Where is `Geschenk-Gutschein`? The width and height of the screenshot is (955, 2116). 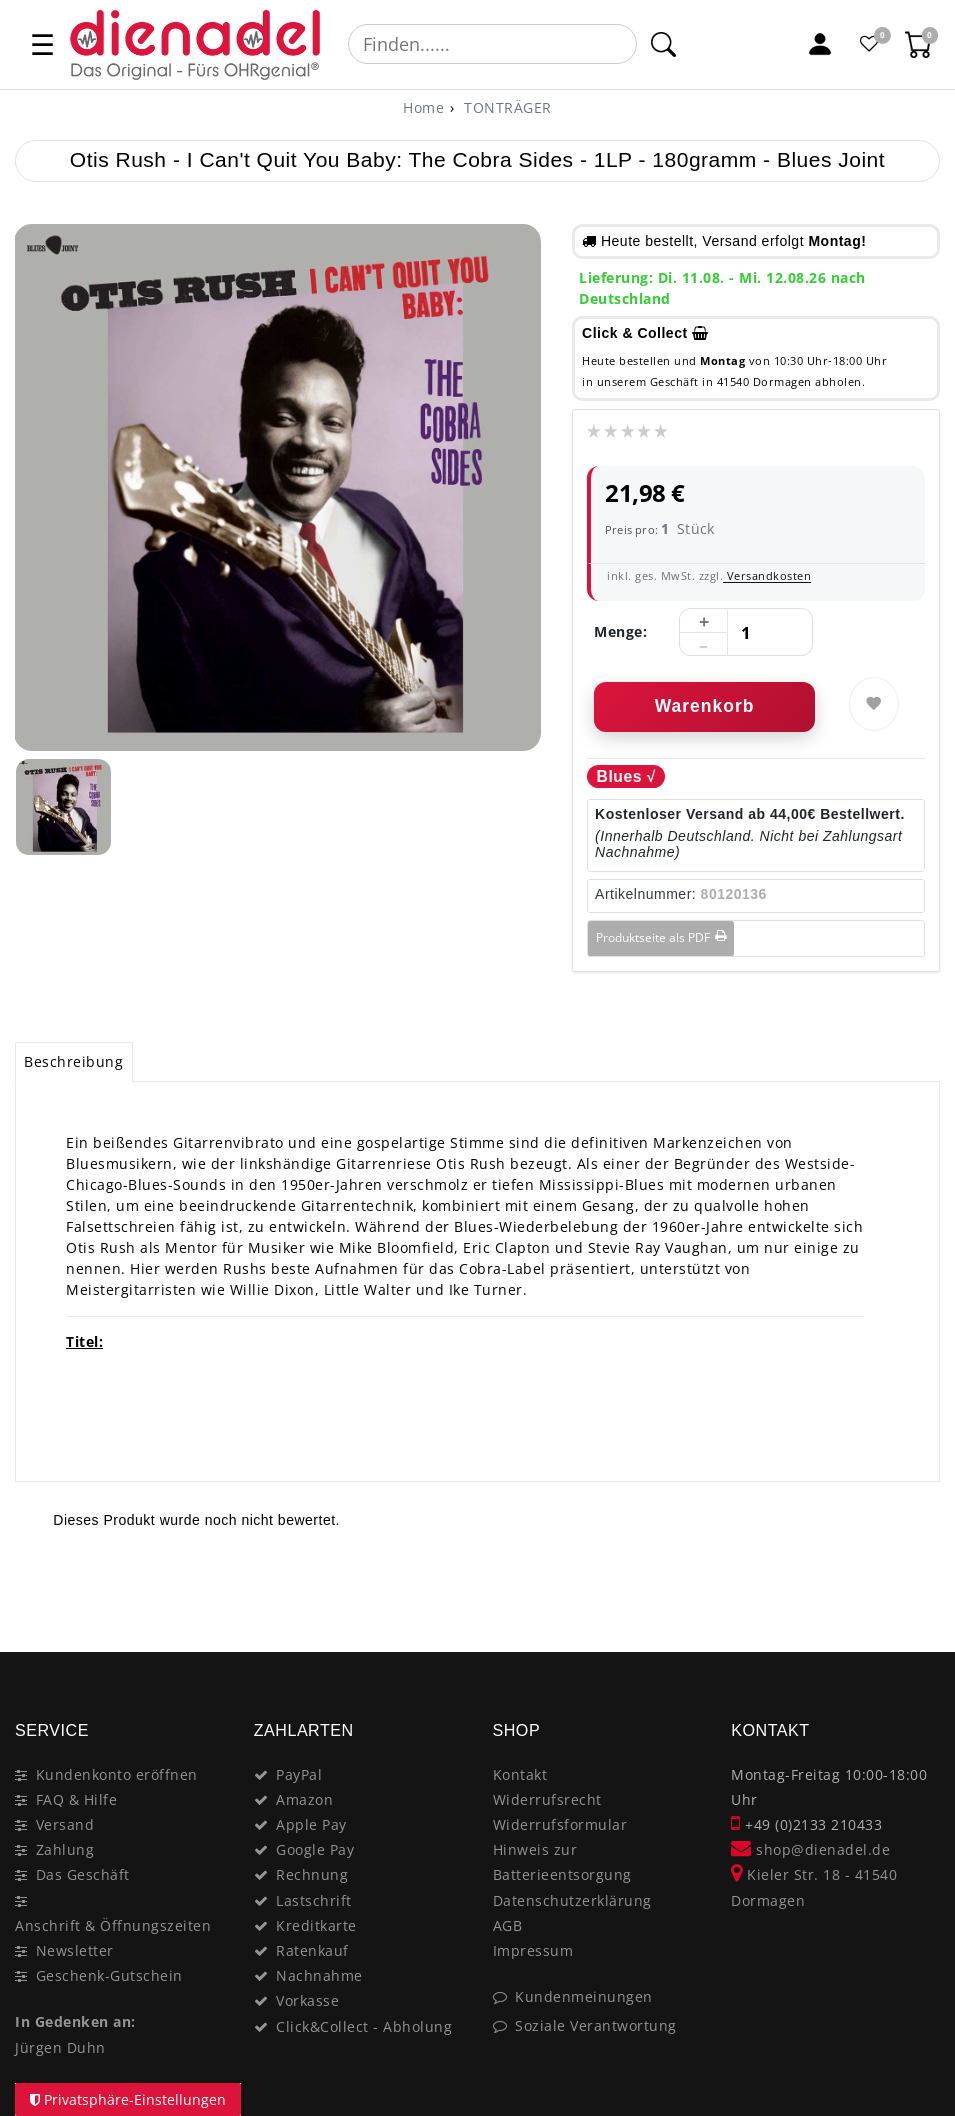 Geschenk-Gutschein is located at coordinates (109, 1975).